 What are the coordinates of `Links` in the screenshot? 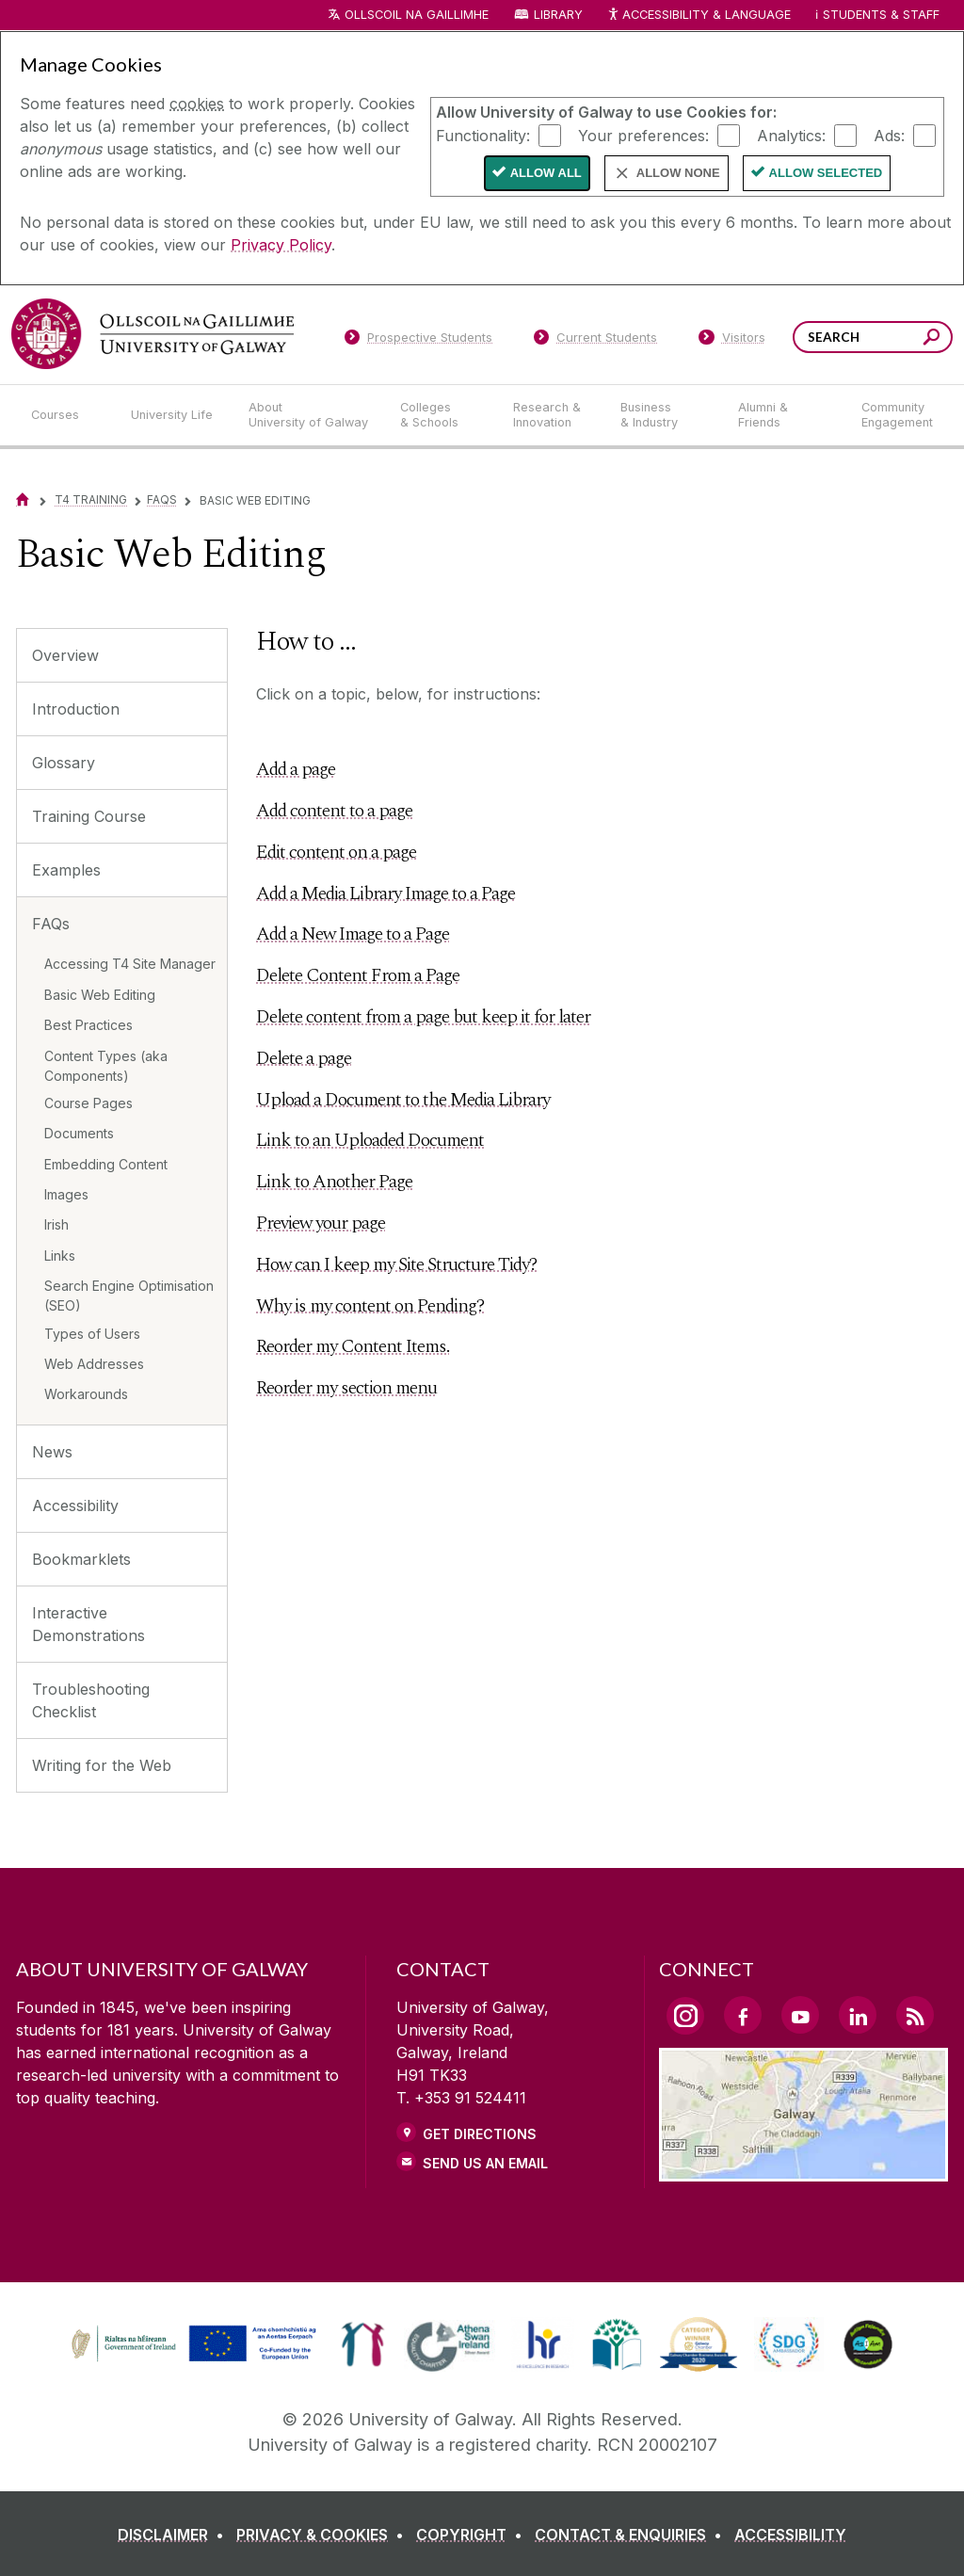 It's located at (59, 1256).